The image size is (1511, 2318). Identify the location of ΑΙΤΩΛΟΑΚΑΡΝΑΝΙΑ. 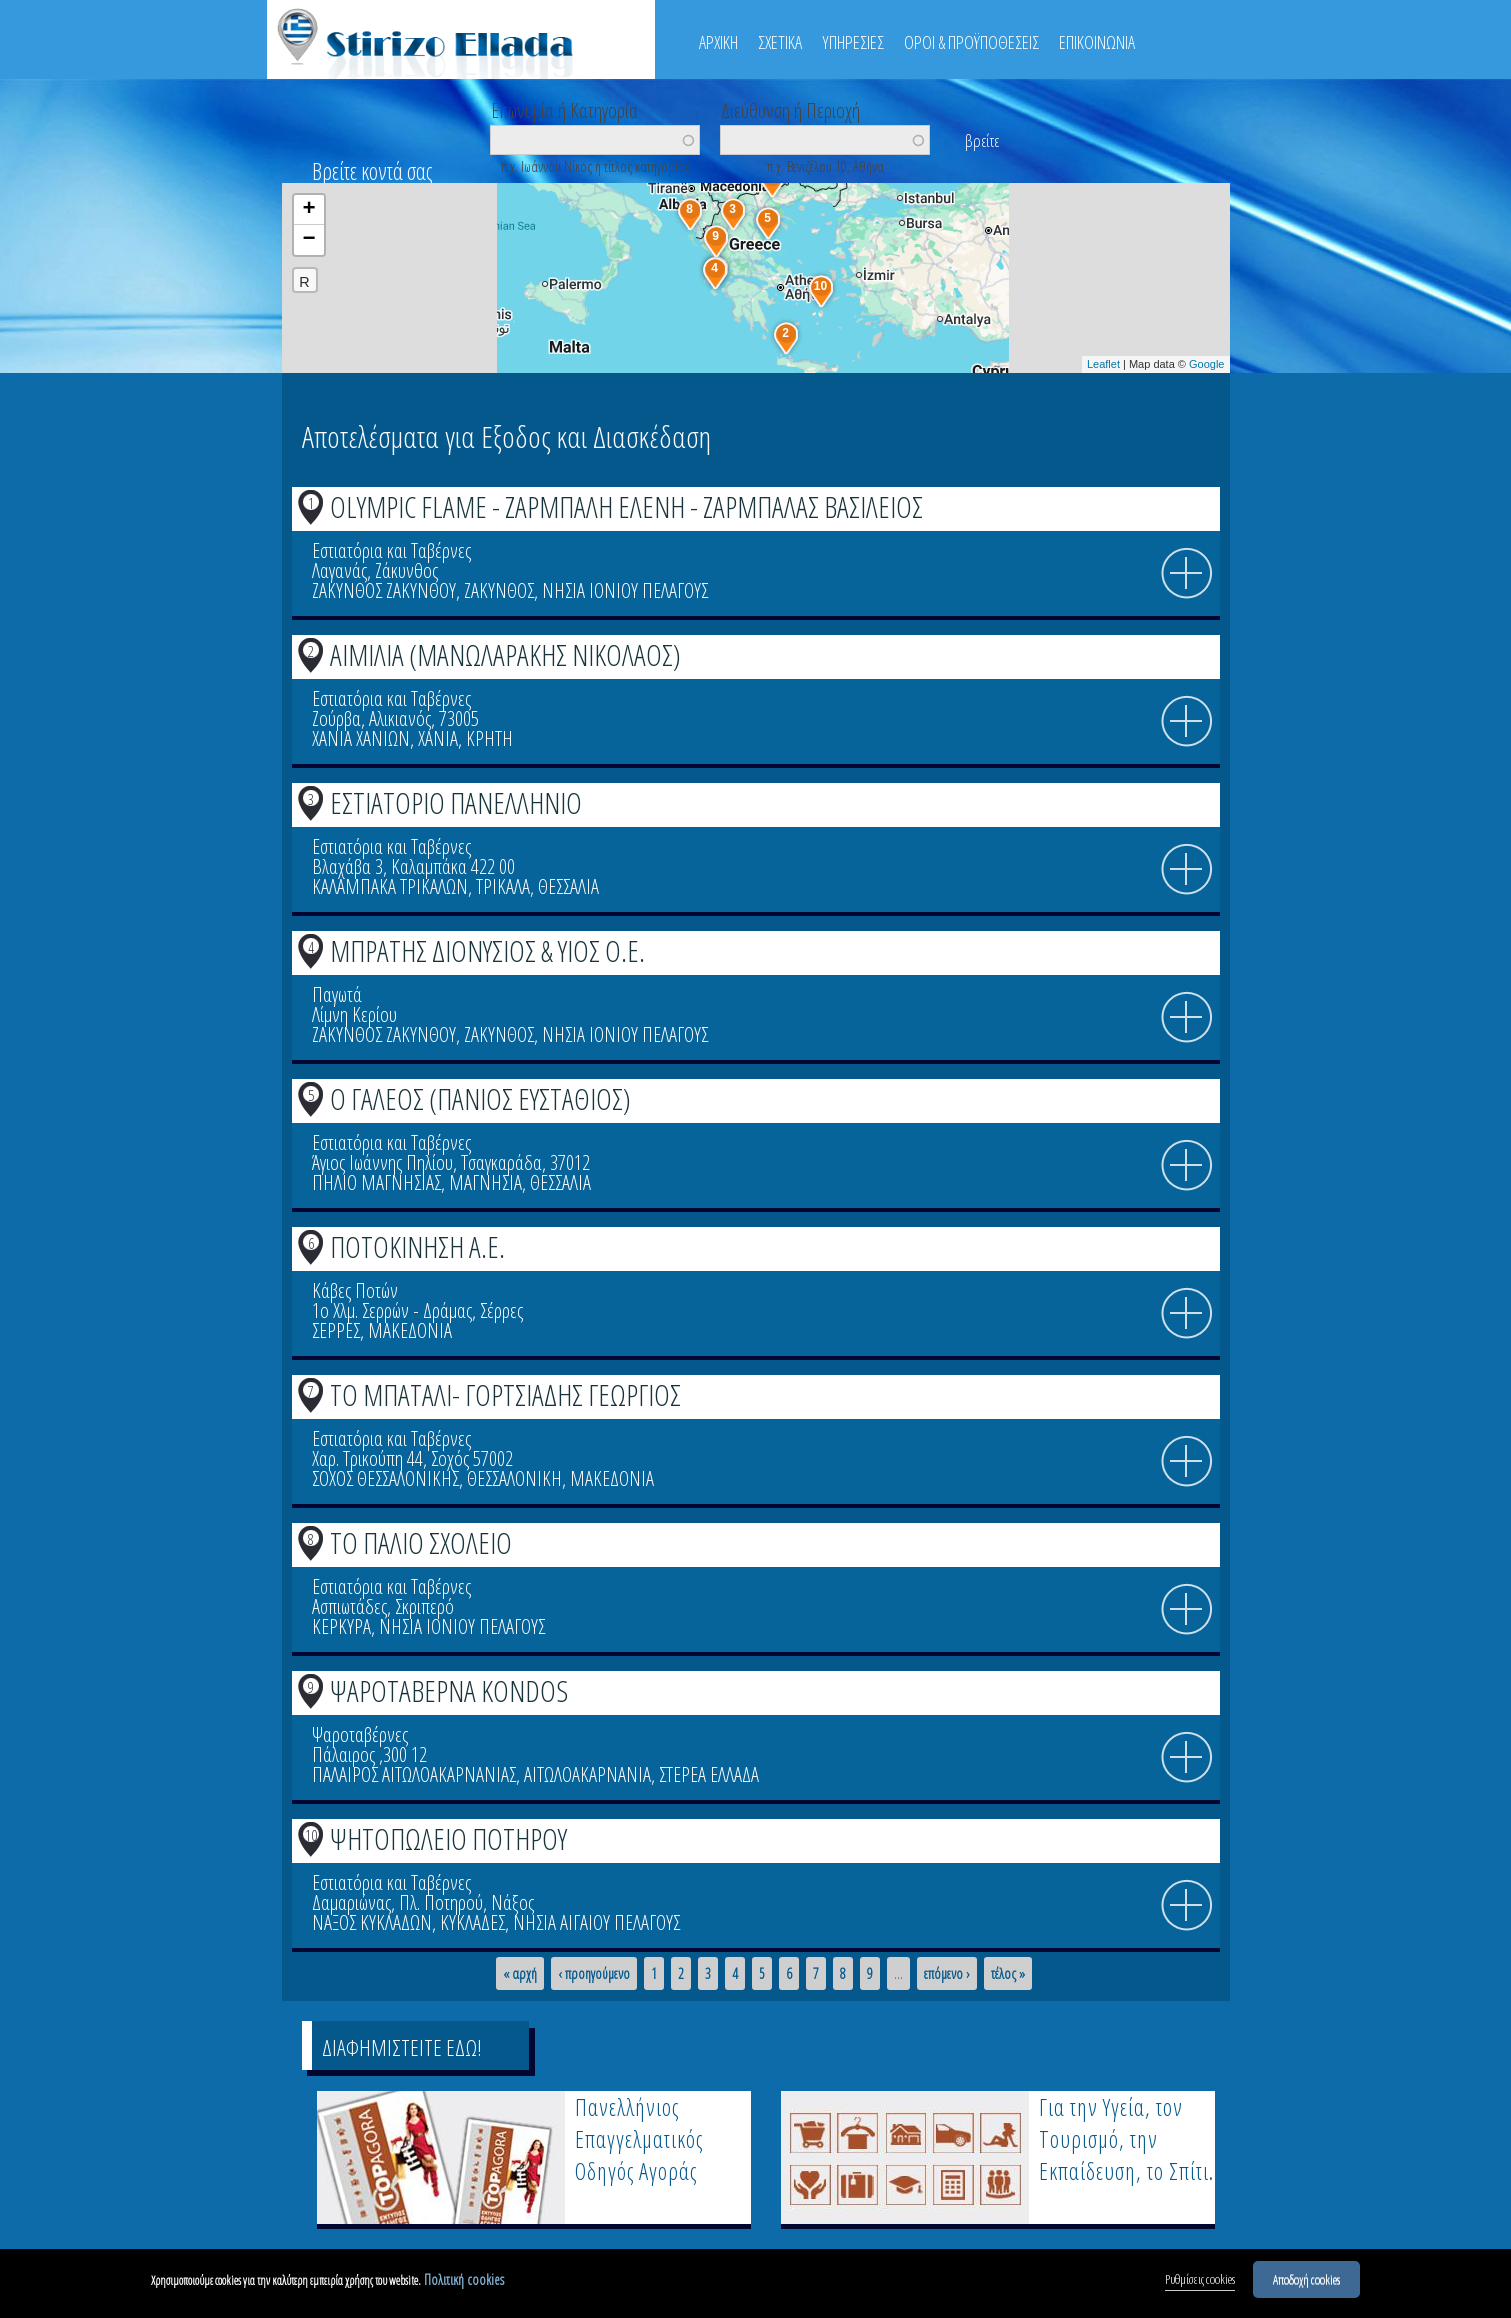
(587, 1774).